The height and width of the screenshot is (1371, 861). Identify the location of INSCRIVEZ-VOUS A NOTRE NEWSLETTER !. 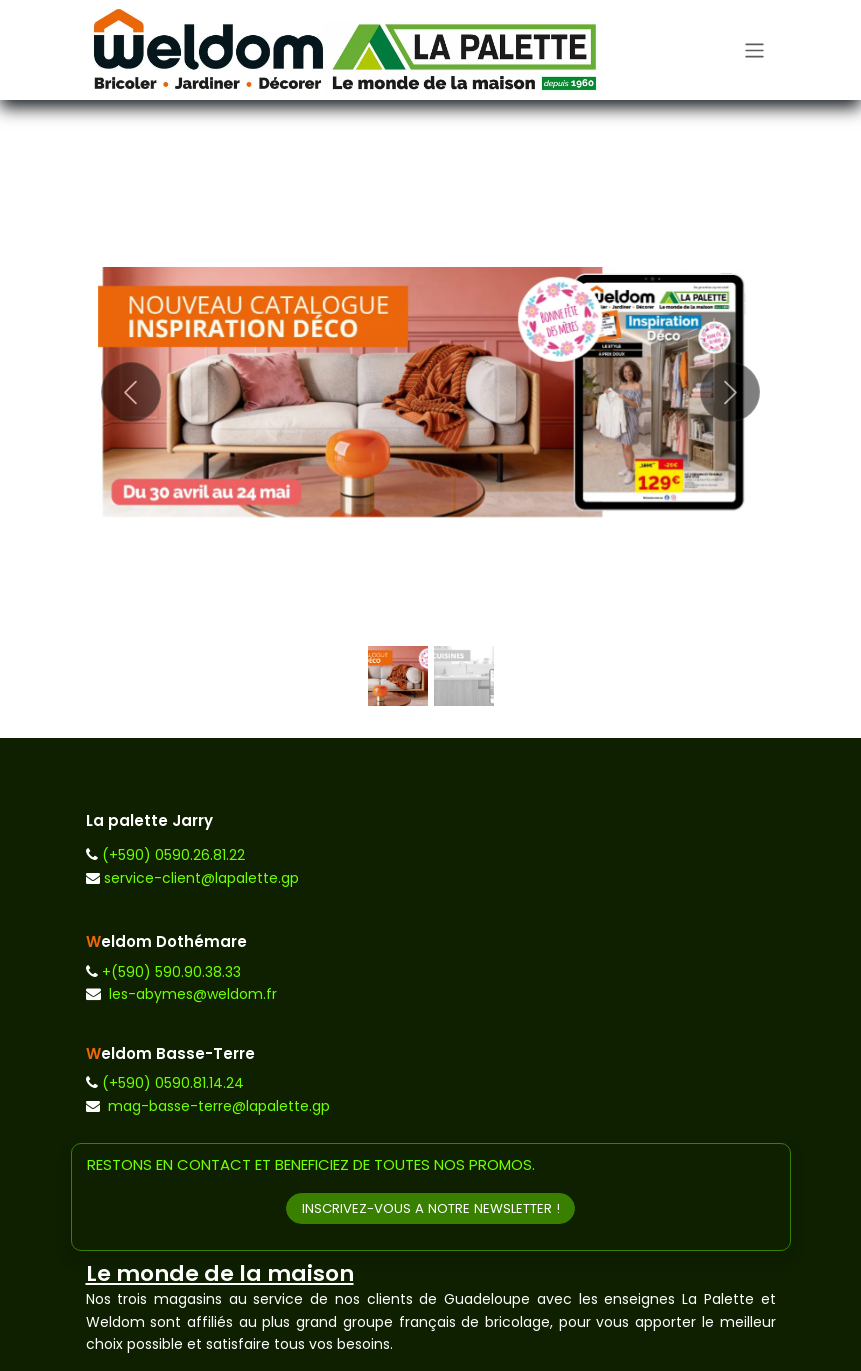
(431, 1208).